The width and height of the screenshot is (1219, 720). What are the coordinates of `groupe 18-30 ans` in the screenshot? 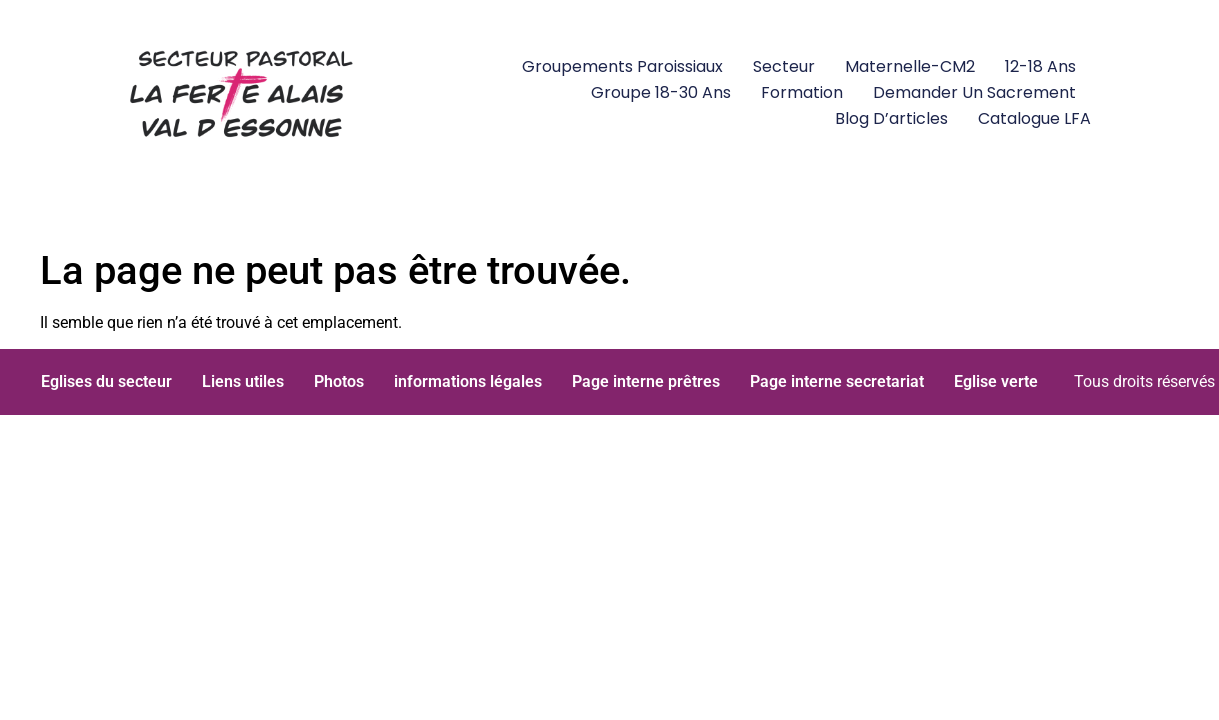 It's located at (661, 92).